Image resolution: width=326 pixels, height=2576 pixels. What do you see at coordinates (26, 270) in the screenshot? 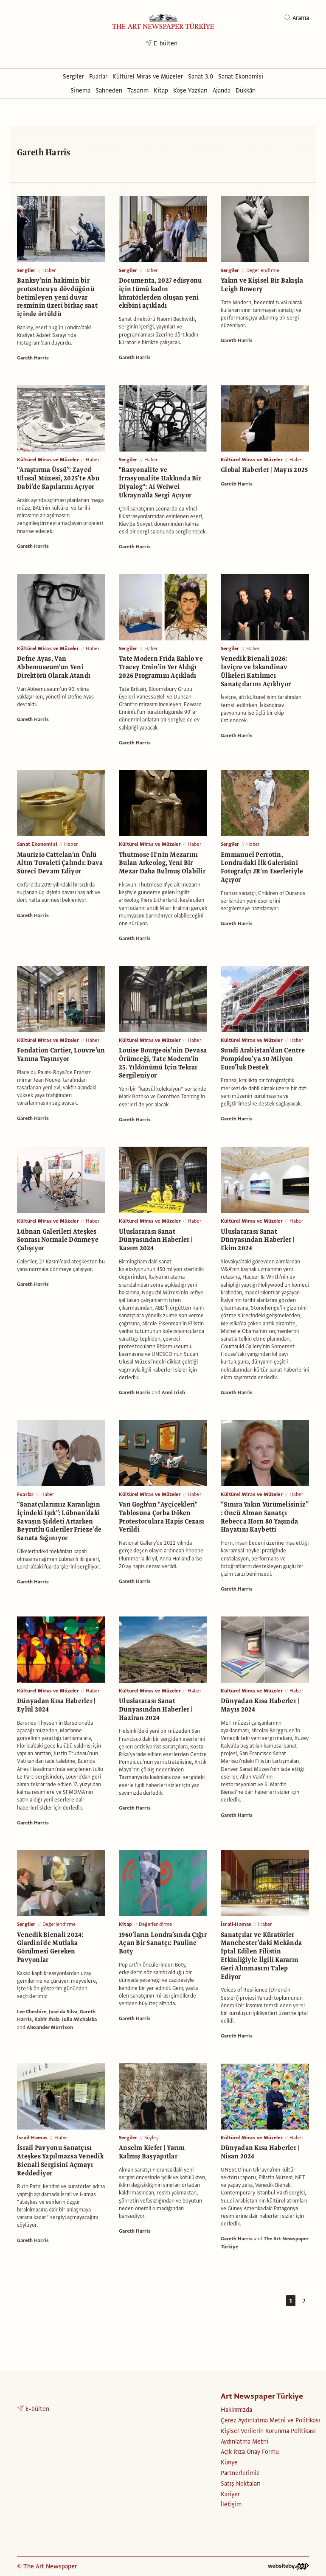
I see `Sergiler` at bounding box center [26, 270].